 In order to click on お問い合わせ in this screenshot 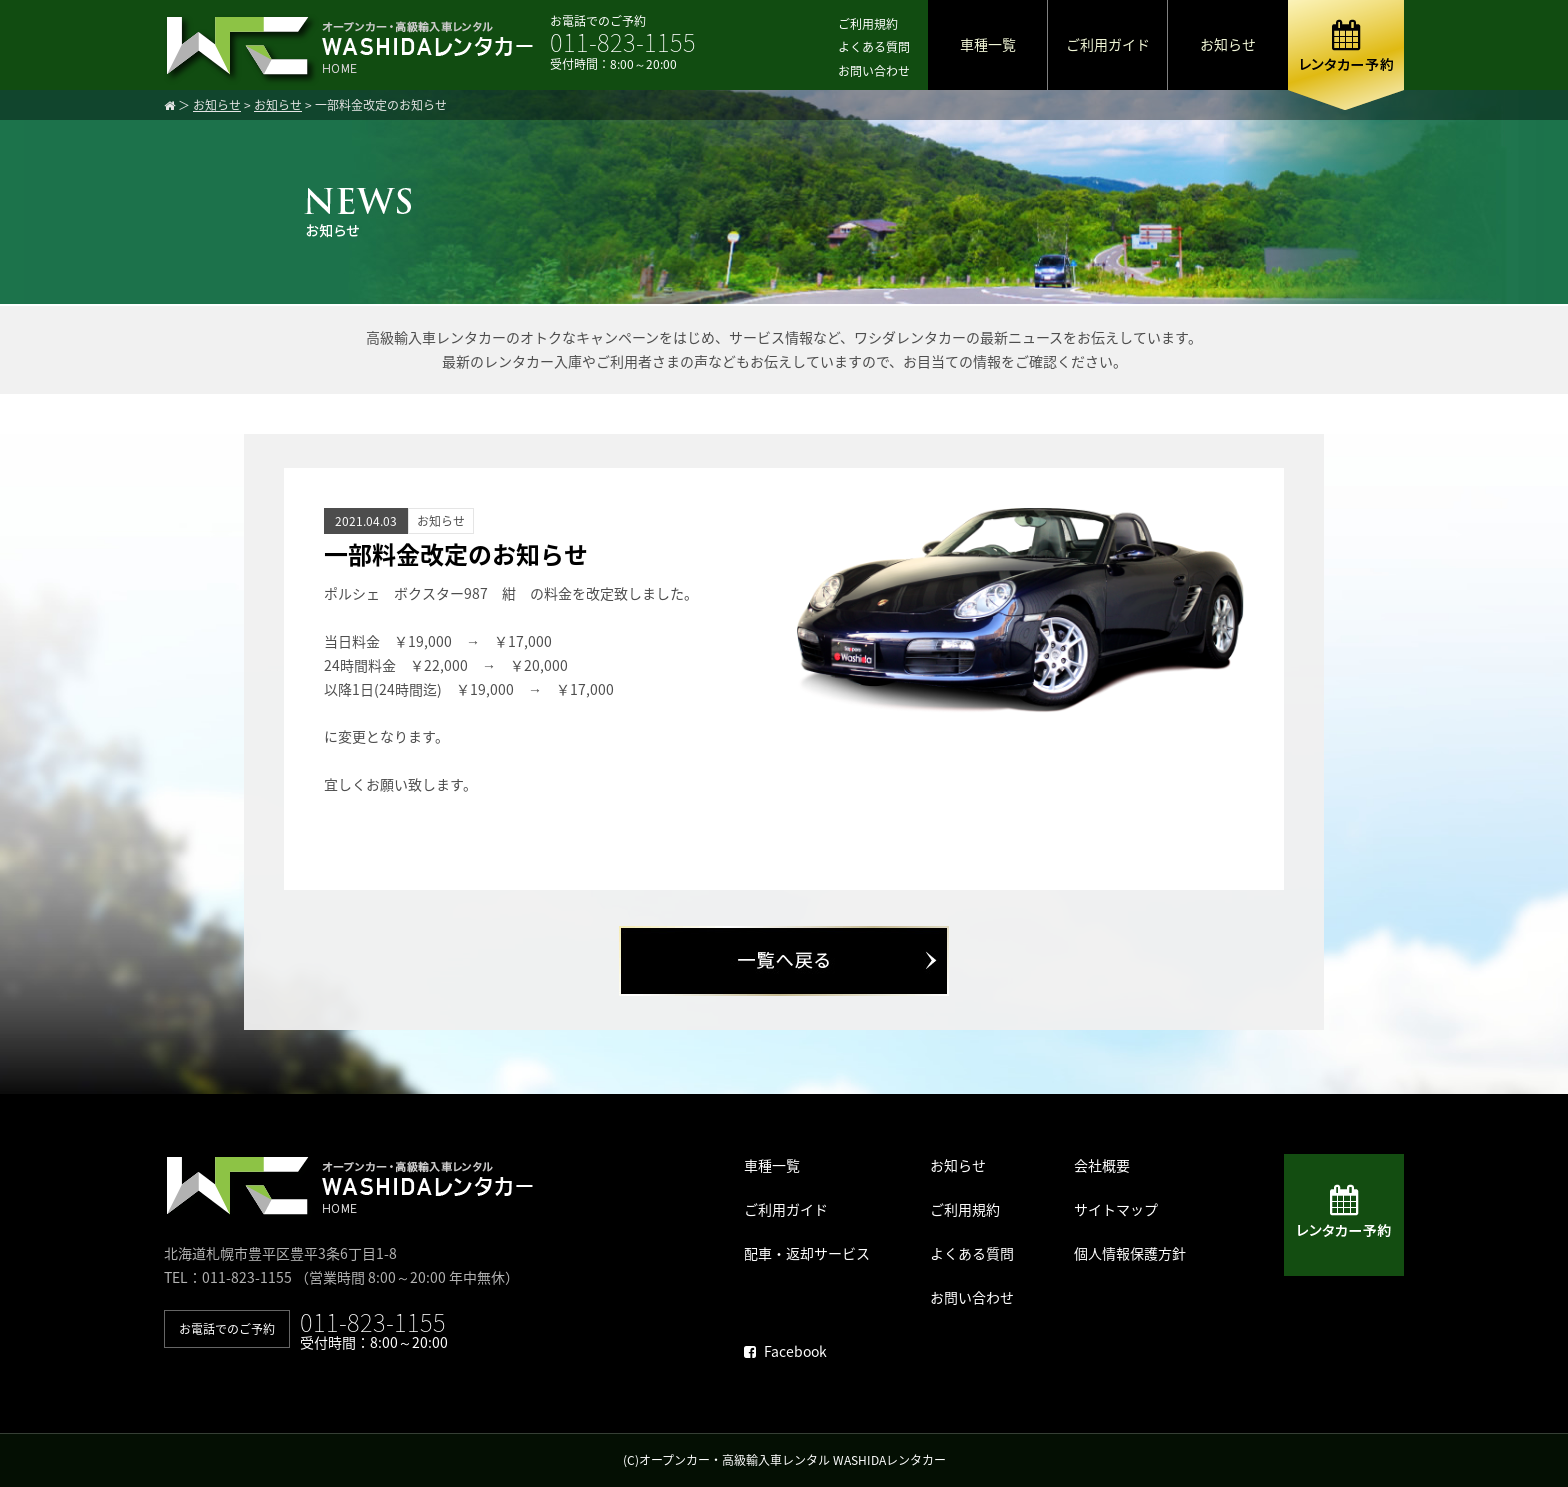, I will do `click(874, 71)`.